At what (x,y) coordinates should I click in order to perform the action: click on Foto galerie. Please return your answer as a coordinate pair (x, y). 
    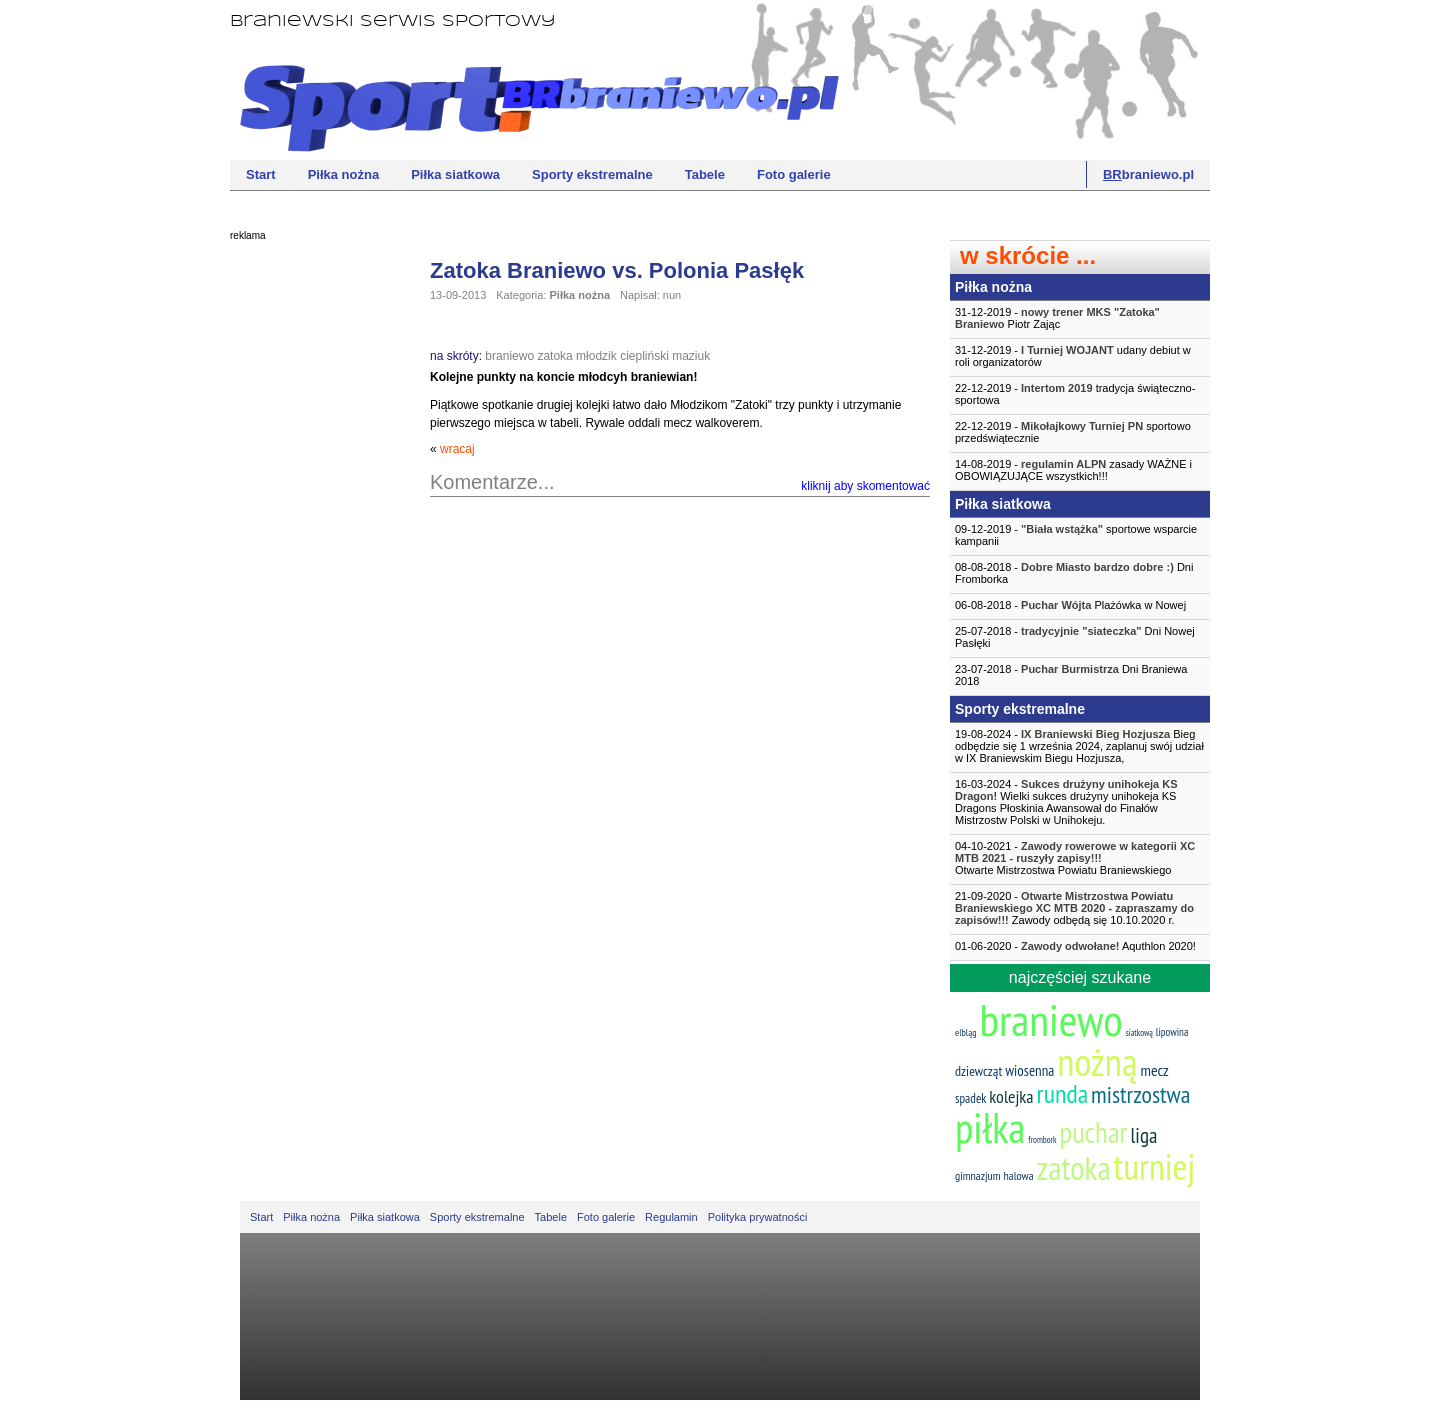
    Looking at the image, I should click on (794, 174).